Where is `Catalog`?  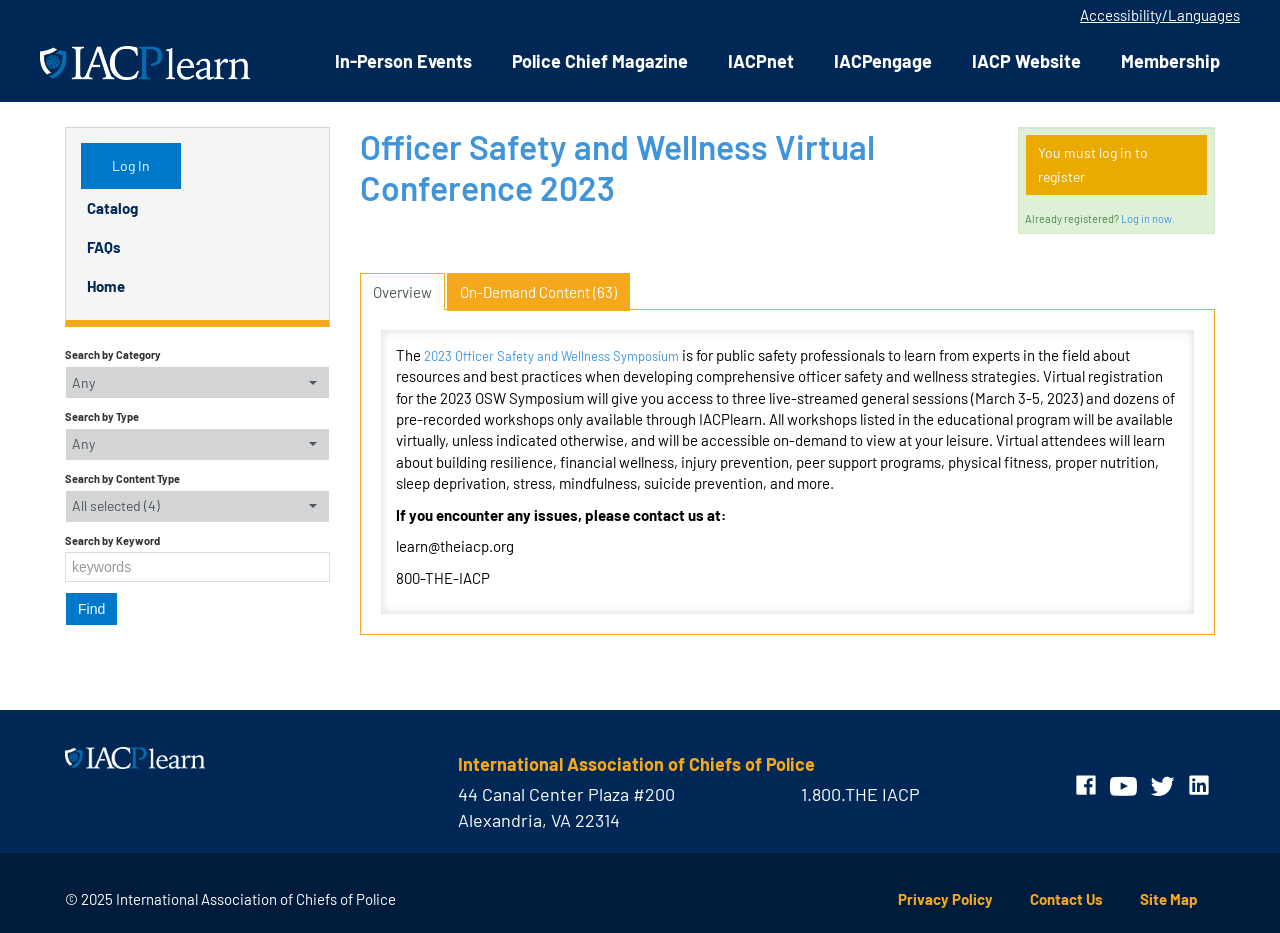
Catalog is located at coordinates (112, 208).